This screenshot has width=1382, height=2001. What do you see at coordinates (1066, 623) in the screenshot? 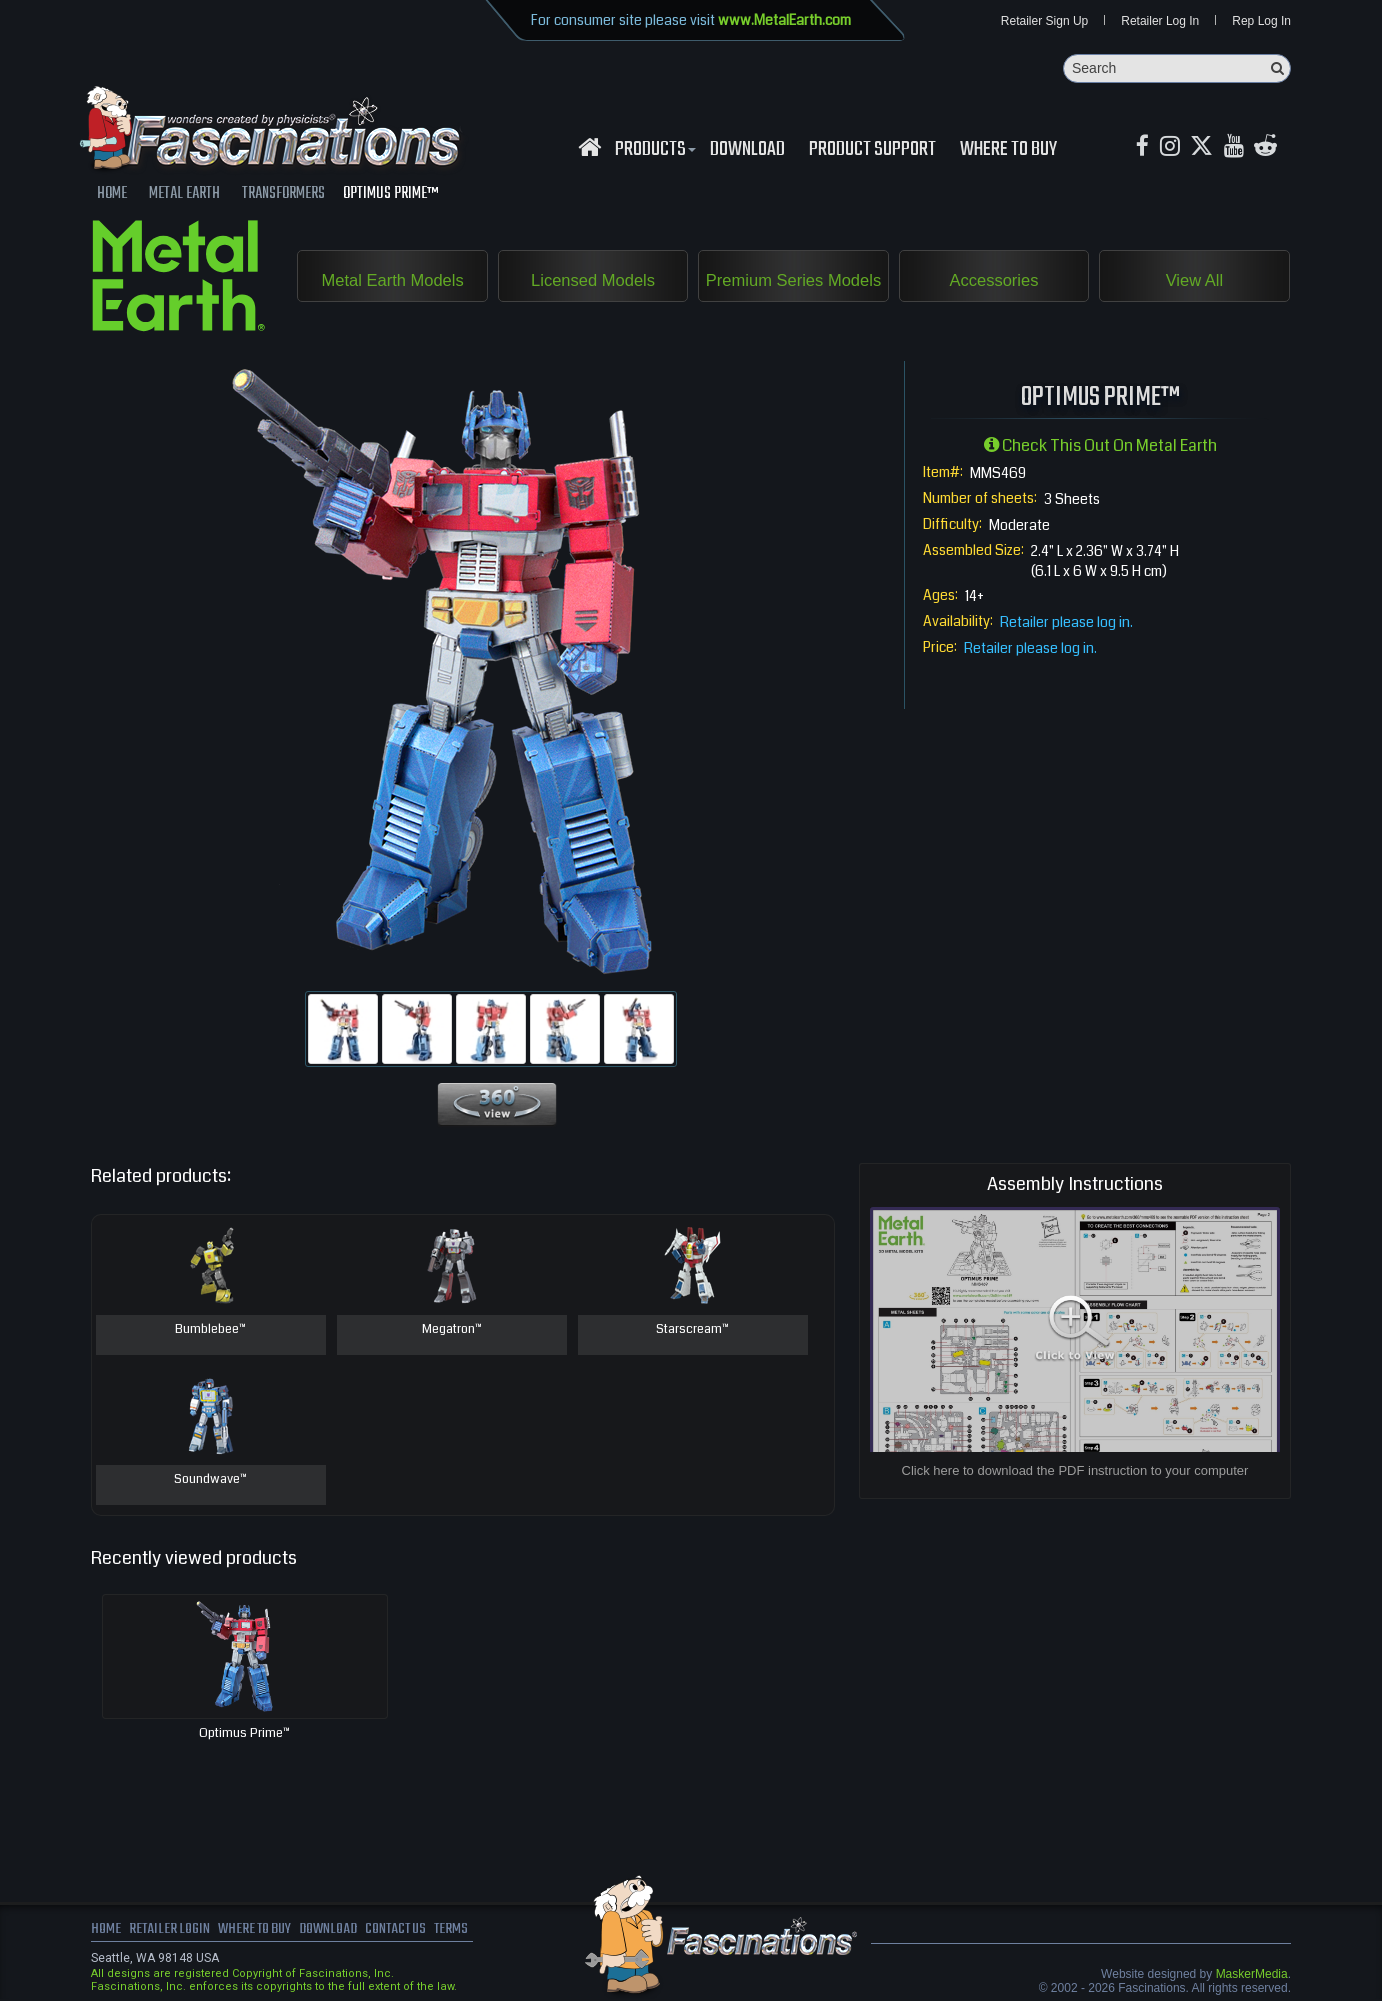
I see `Retailer please log in.` at bounding box center [1066, 623].